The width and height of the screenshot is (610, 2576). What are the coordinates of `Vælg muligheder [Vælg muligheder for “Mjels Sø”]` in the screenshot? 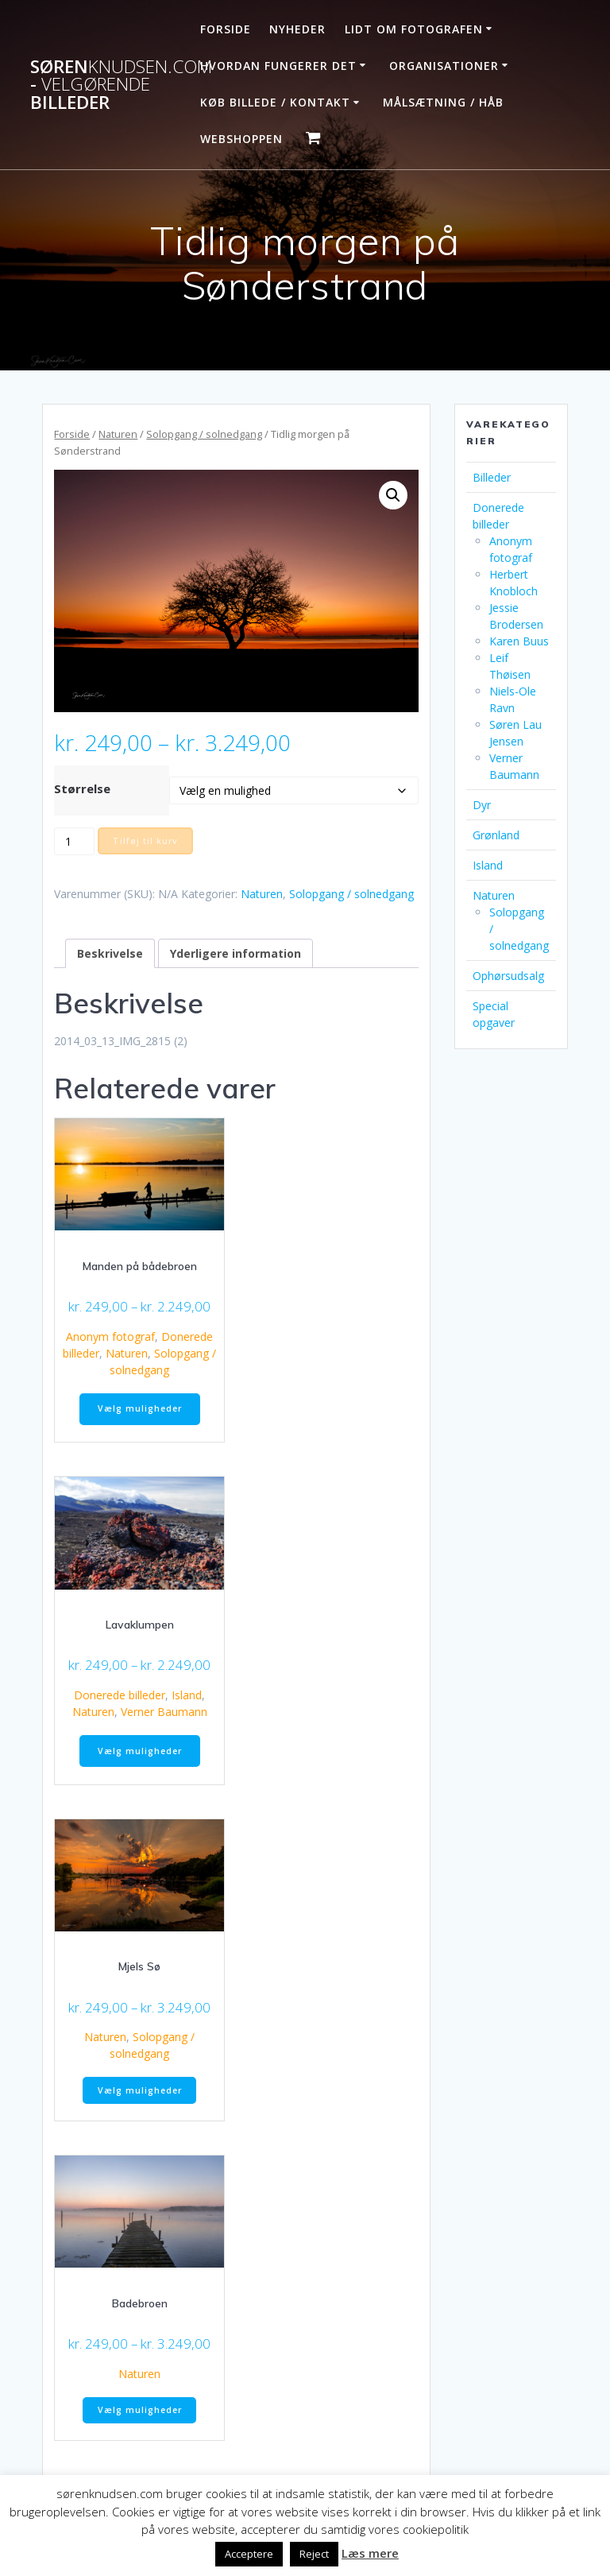 It's located at (140, 2090).